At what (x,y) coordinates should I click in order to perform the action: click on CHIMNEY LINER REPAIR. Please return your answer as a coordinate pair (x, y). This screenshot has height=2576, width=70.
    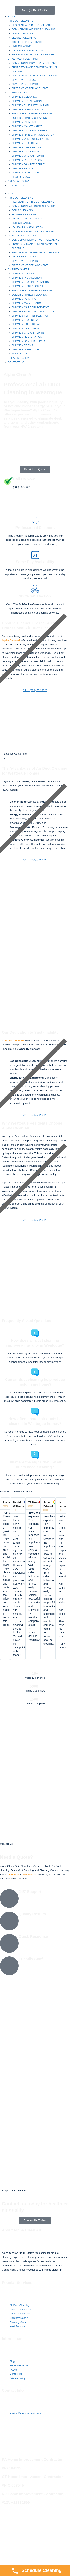
    Looking at the image, I should click on (27, 147).